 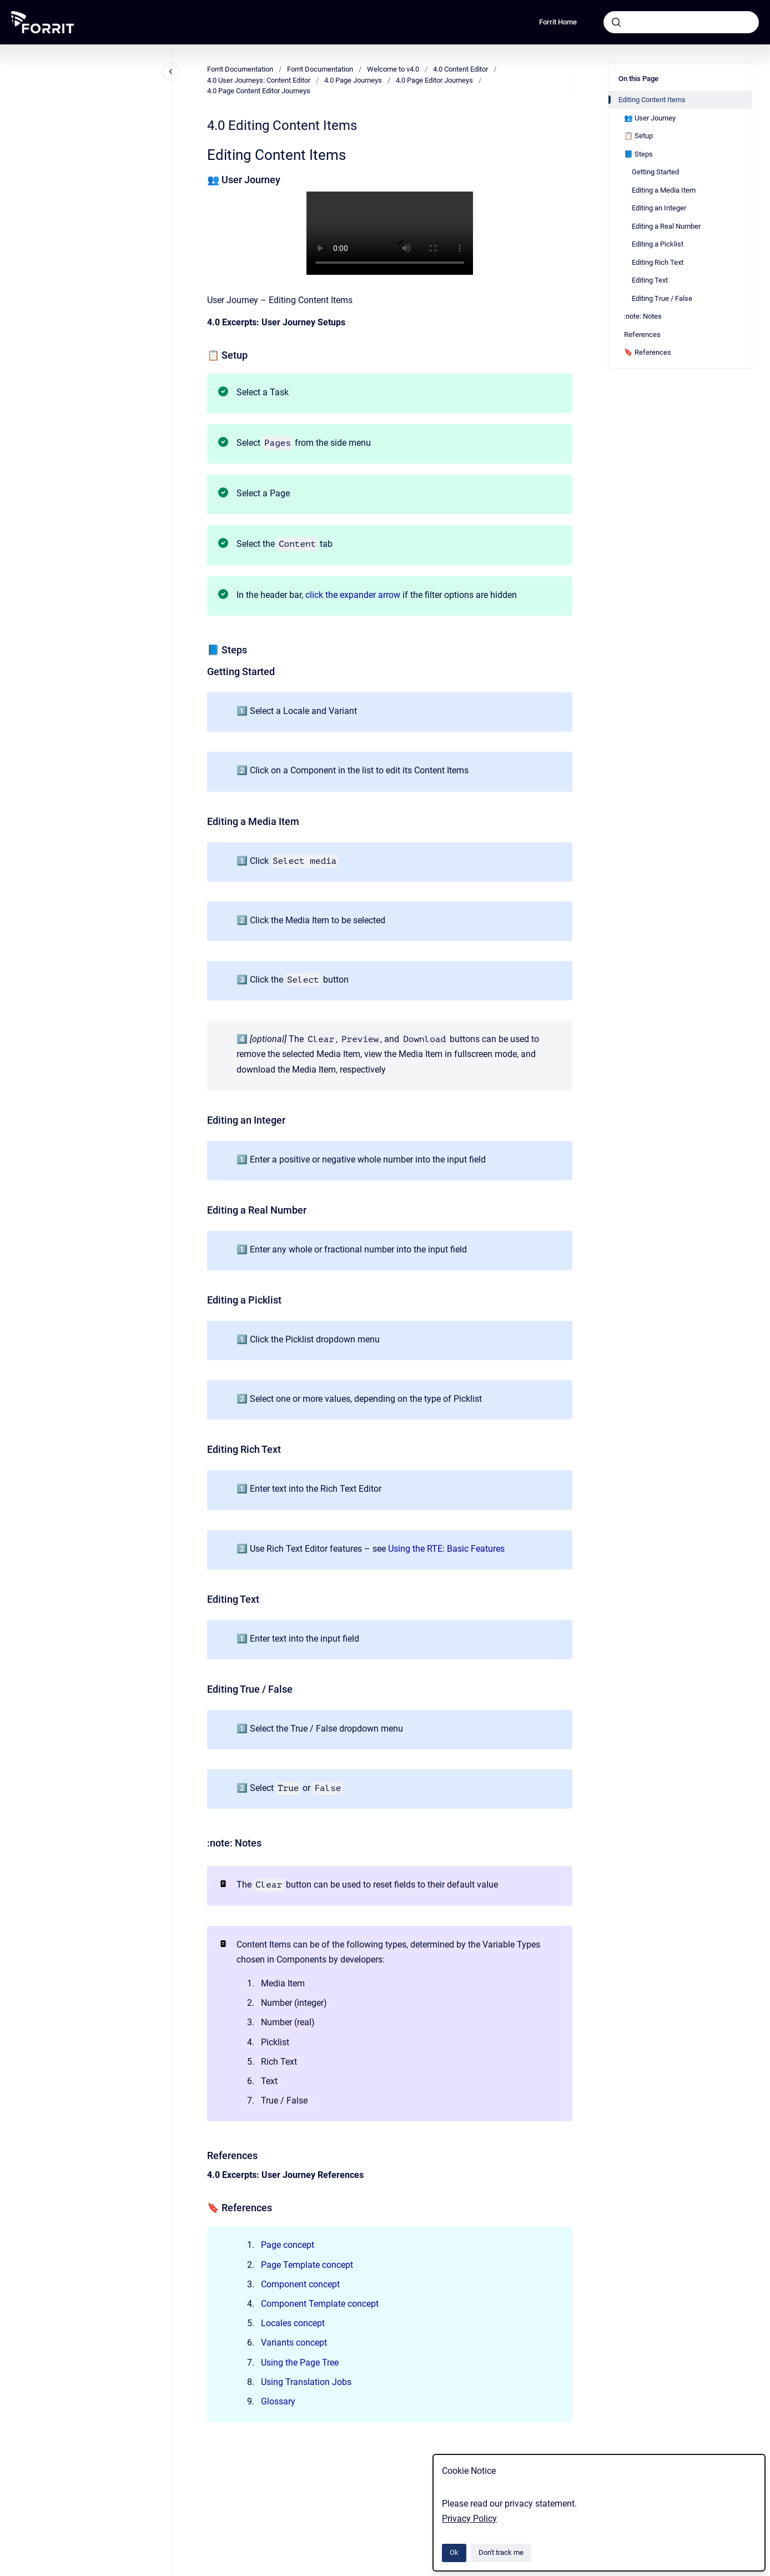 What do you see at coordinates (446, 1548) in the screenshot?
I see `Using the RTE: Basic Features` at bounding box center [446, 1548].